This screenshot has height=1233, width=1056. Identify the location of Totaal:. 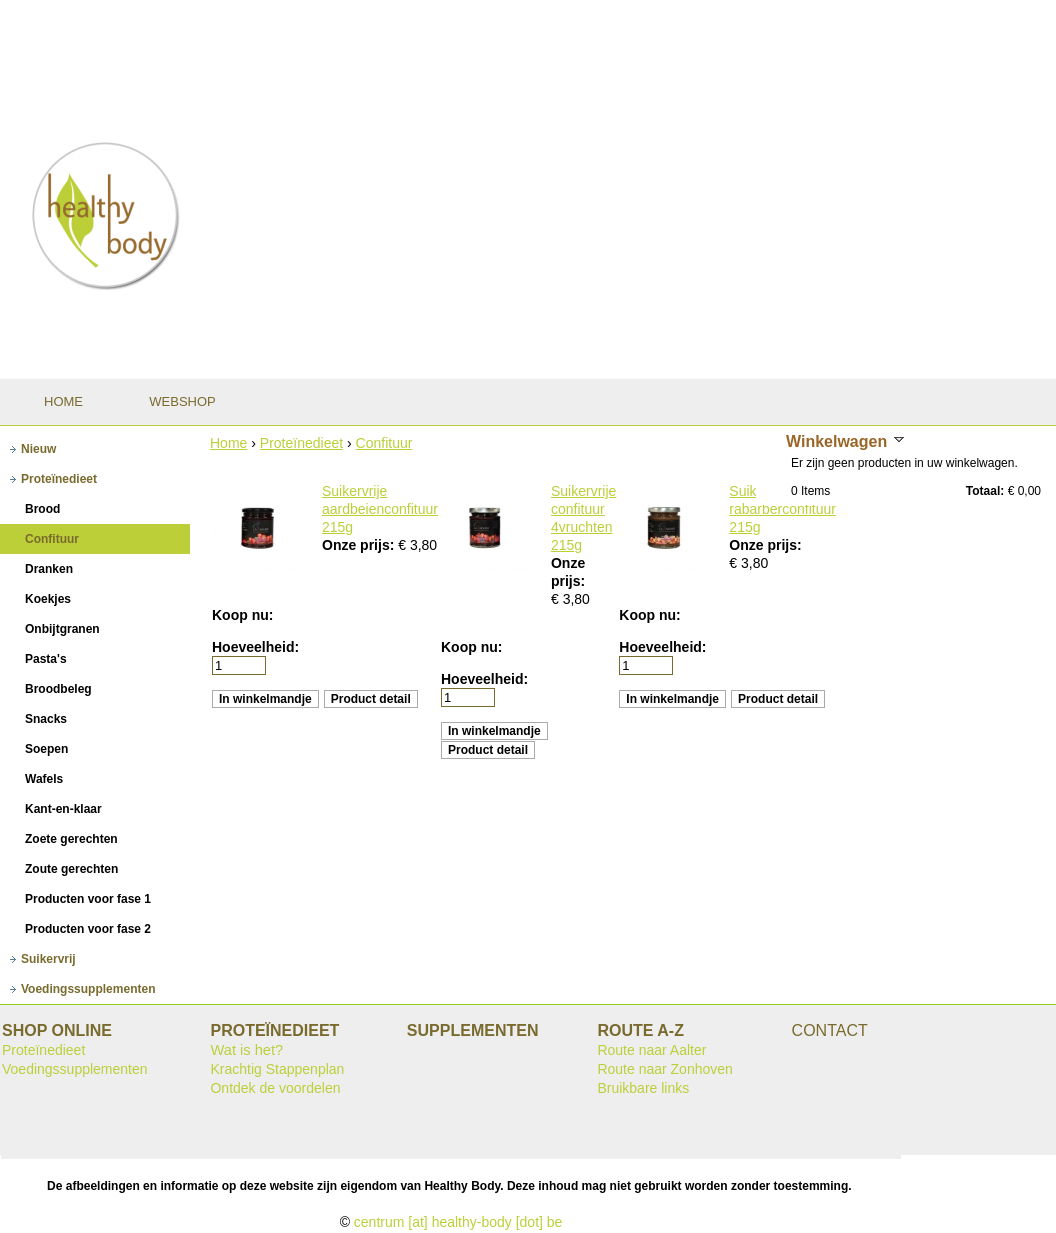
(985, 491).